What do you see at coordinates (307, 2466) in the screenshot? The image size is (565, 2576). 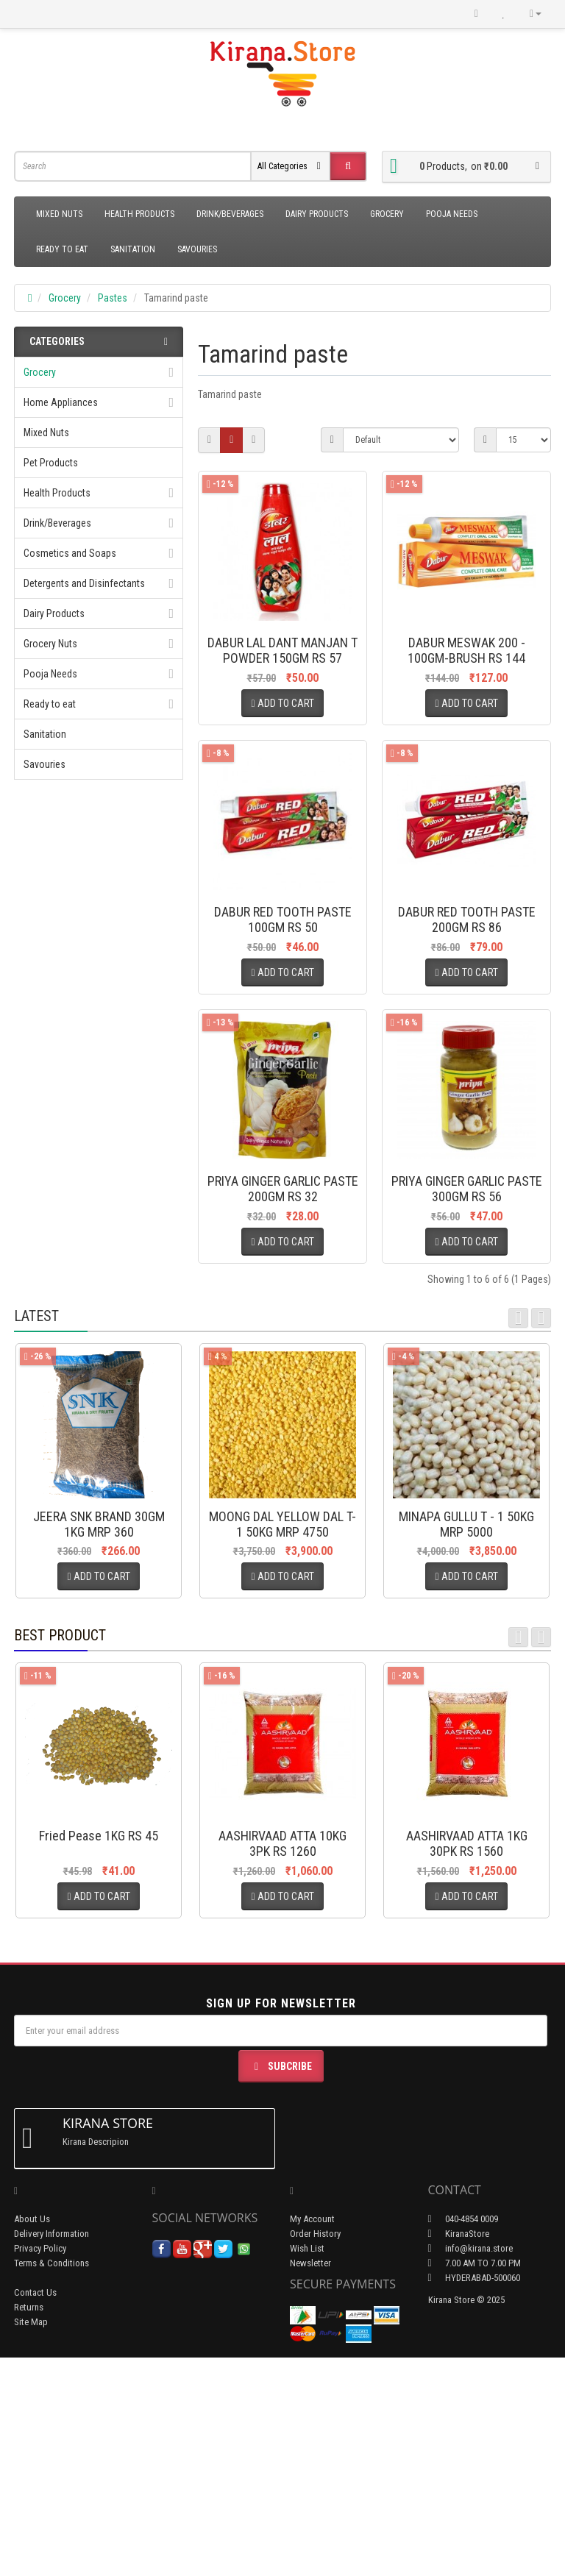 I see `Wish List` at bounding box center [307, 2466].